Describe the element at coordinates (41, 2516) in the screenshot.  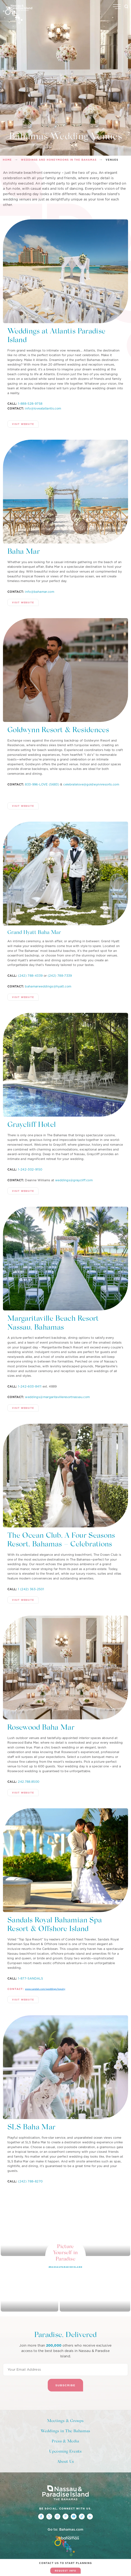
I see `https://www.facebook.com/nassauparadiseisland` at that location.